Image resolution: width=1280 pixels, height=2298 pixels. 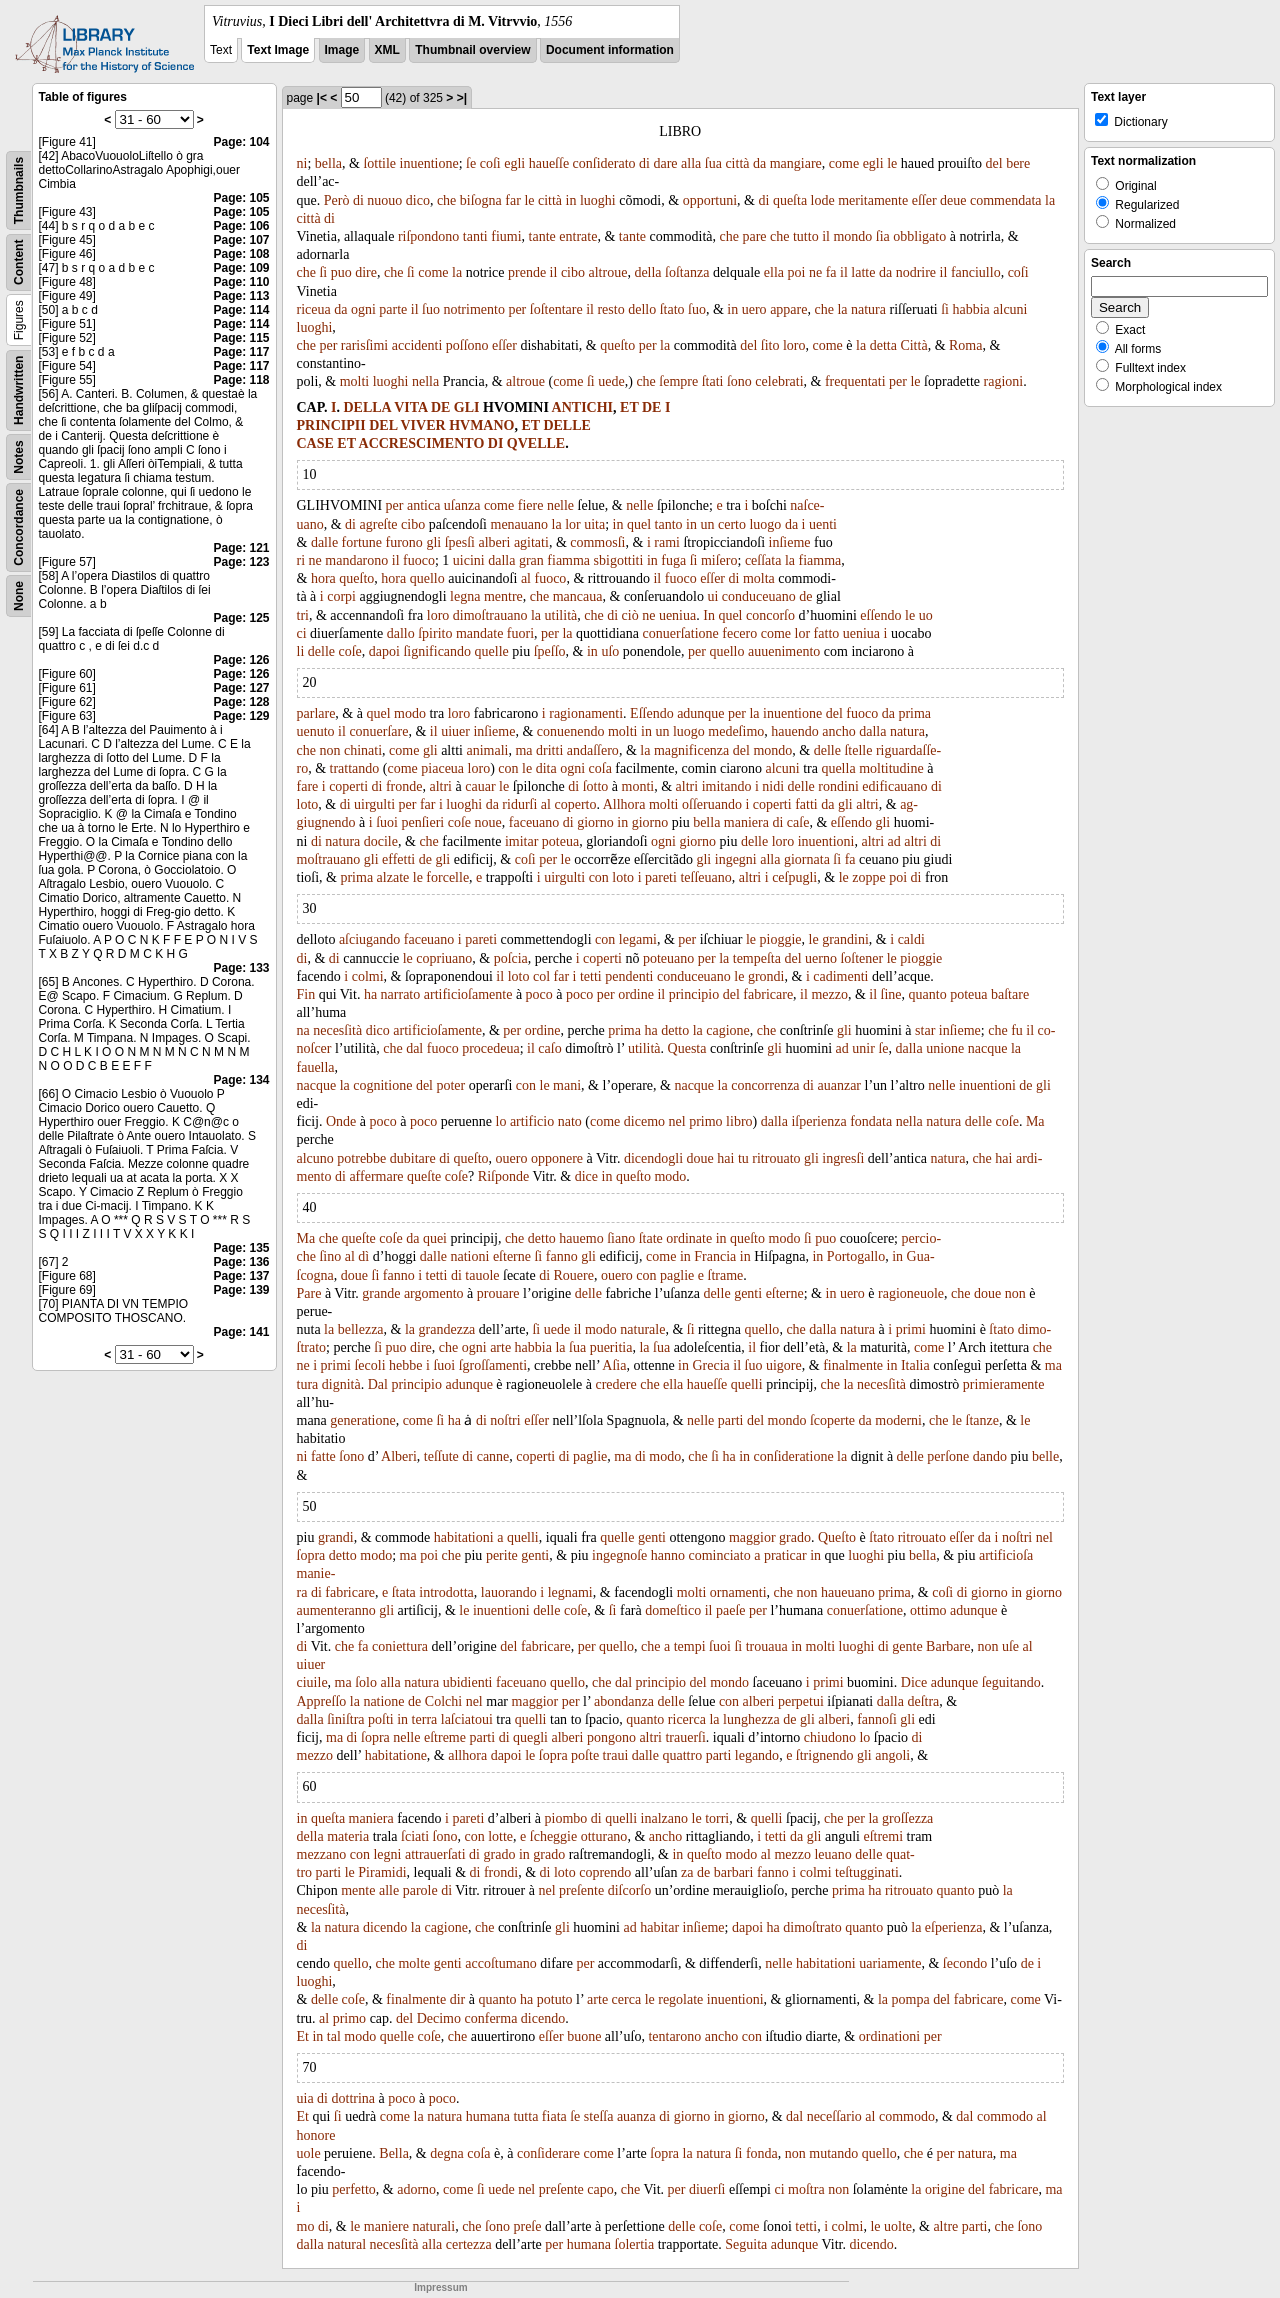 What do you see at coordinates (838, 786) in the screenshot?
I see `rondini` at bounding box center [838, 786].